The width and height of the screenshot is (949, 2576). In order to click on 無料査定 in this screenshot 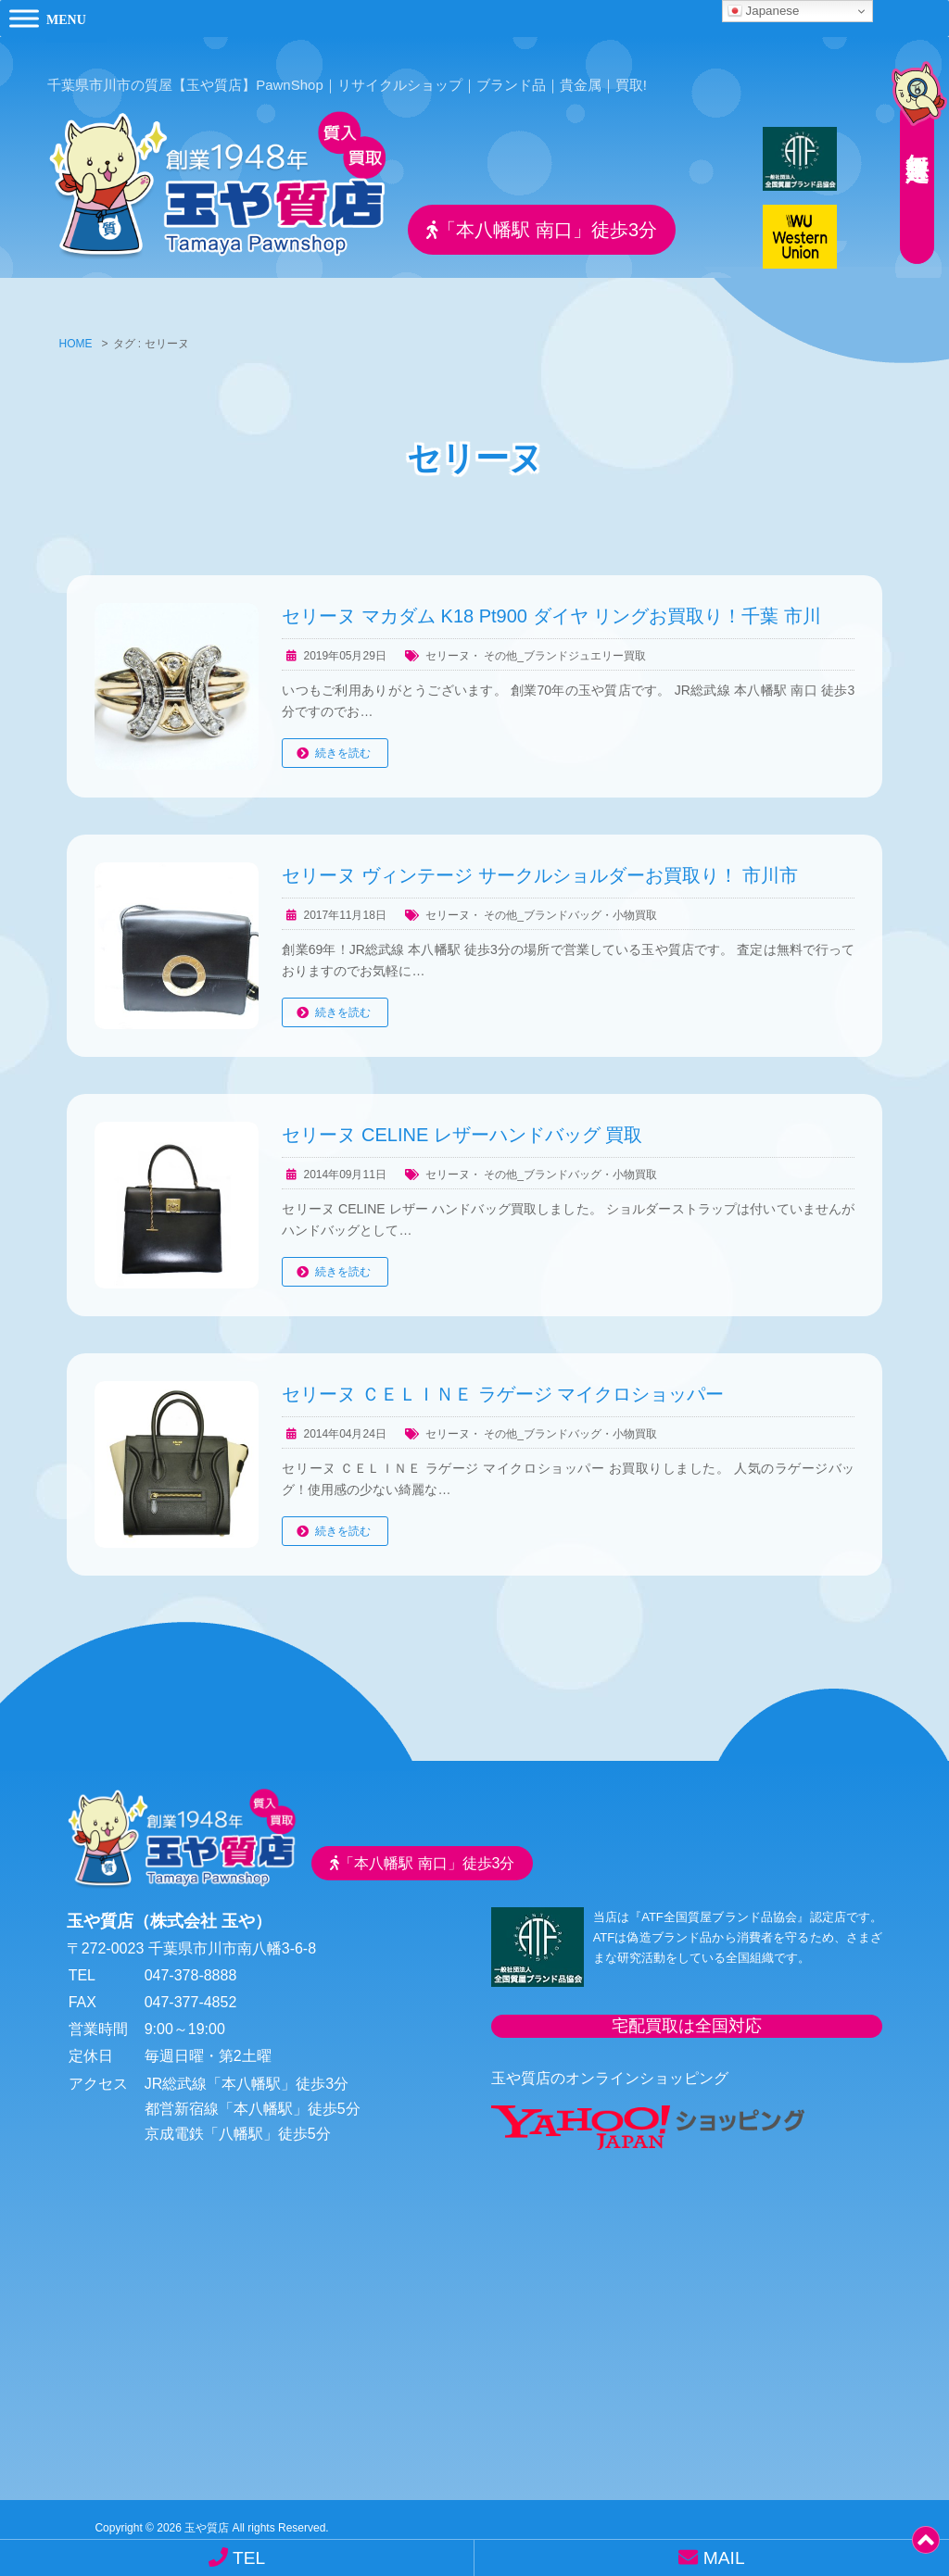, I will do `click(912, 134)`.